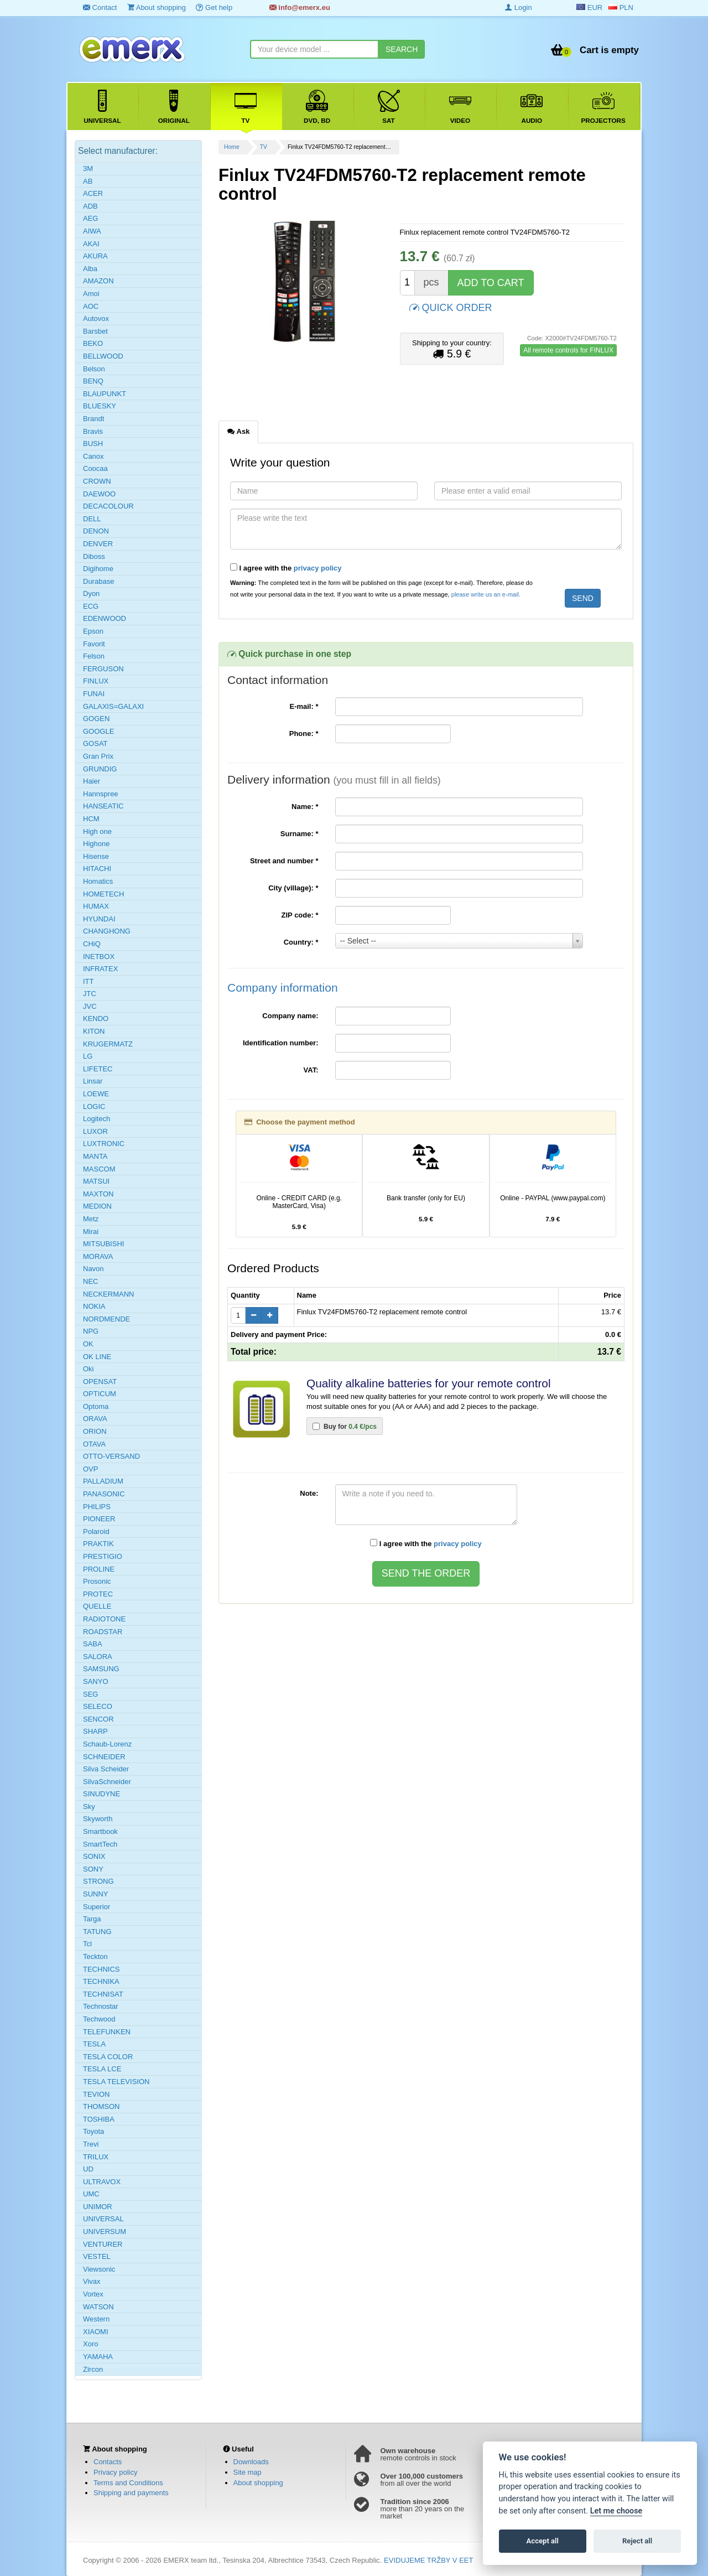 The width and height of the screenshot is (708, 2576). I want to click on AIWA, so click(92, 231).